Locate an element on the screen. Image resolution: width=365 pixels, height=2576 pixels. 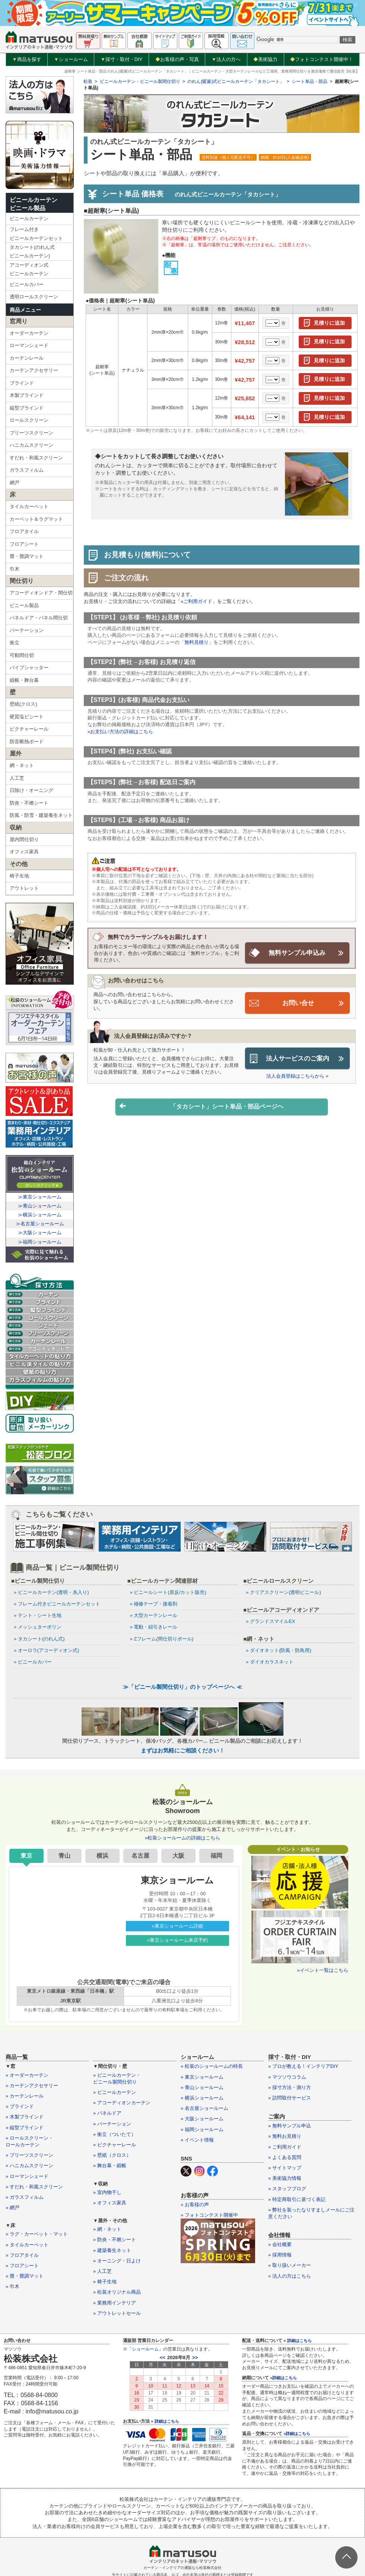
» プロが教える！インテリアDIY is located at coordinates (303, 2067).